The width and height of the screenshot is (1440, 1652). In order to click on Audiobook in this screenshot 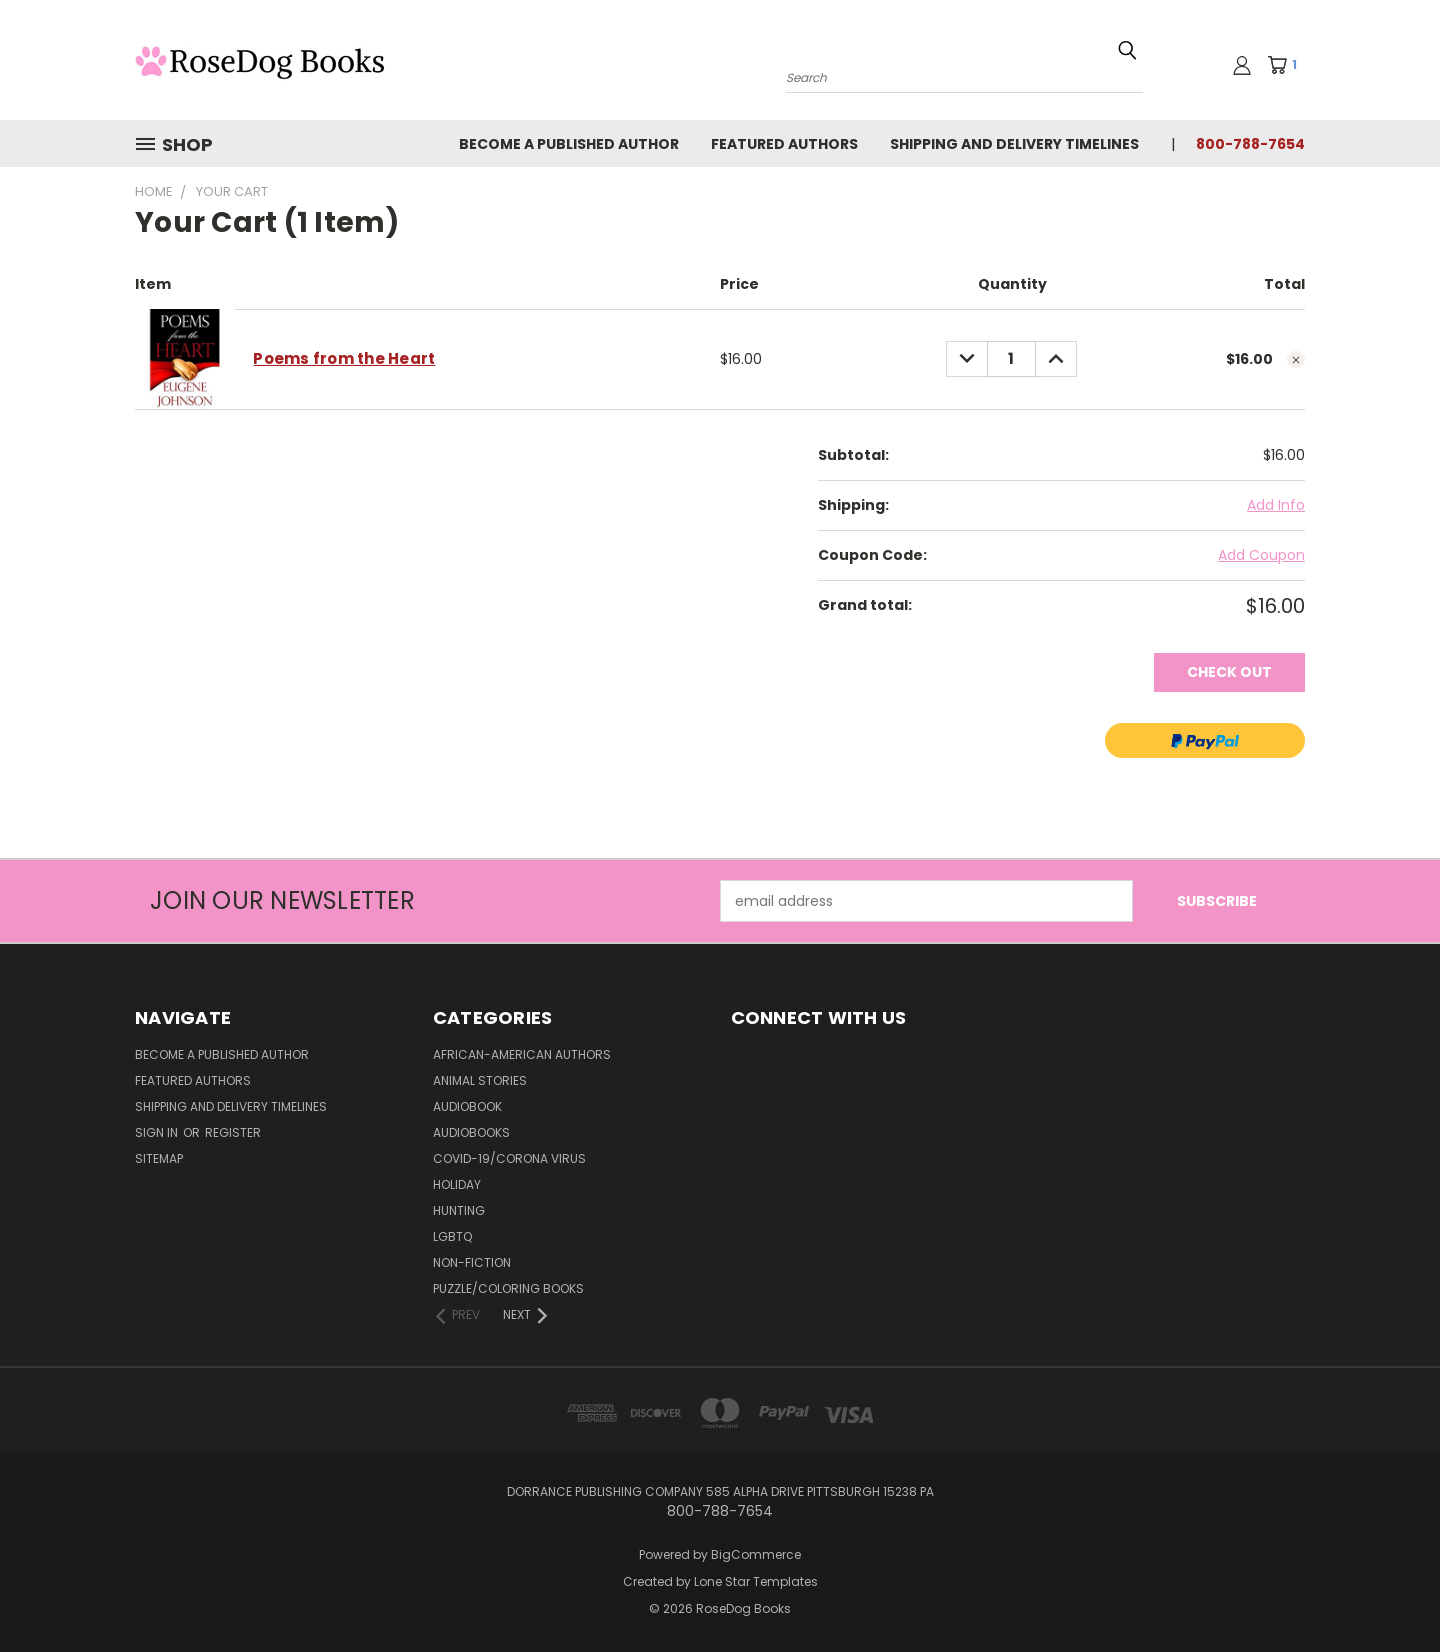, I will do `click(467, 1106)`.